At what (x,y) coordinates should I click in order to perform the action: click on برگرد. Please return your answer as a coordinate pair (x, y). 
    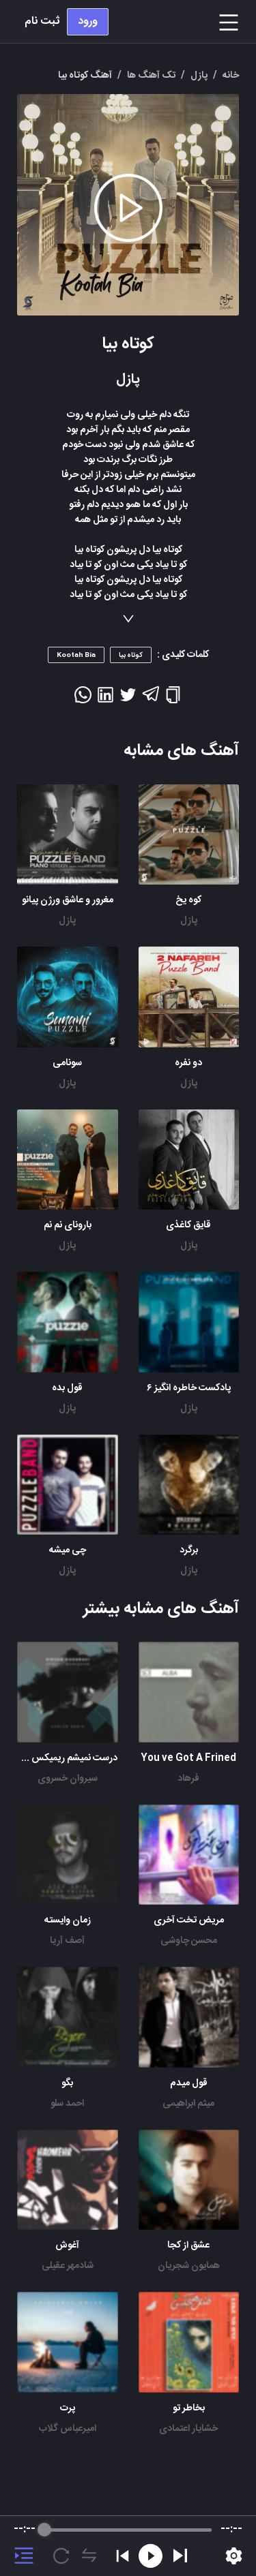
    Looking at the image, I should click on (189, 1550).